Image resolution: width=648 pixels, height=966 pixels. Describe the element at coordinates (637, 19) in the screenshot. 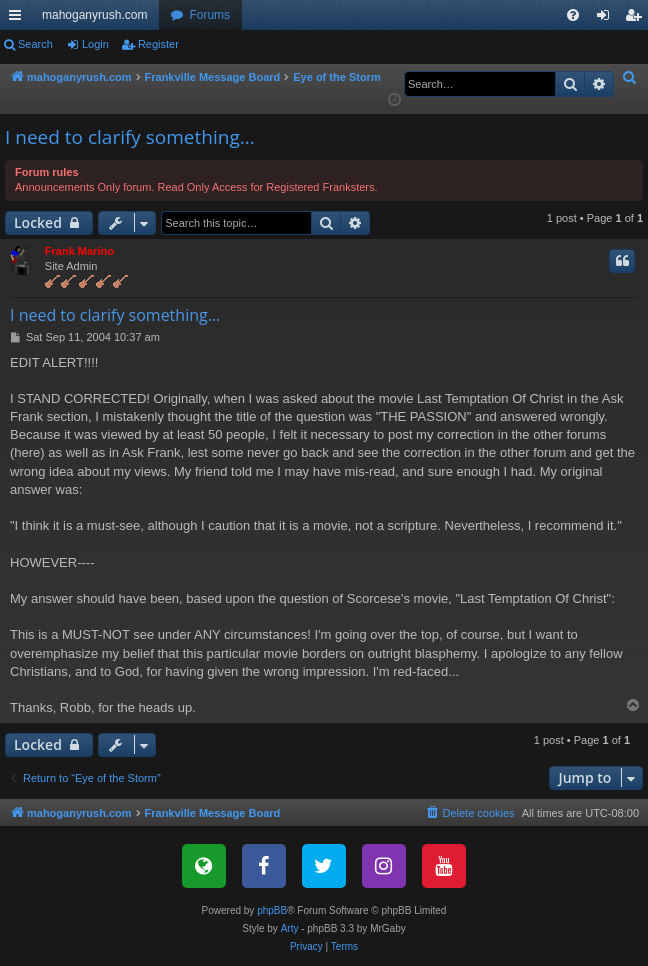

I see `Register [menuitem]` at that location.